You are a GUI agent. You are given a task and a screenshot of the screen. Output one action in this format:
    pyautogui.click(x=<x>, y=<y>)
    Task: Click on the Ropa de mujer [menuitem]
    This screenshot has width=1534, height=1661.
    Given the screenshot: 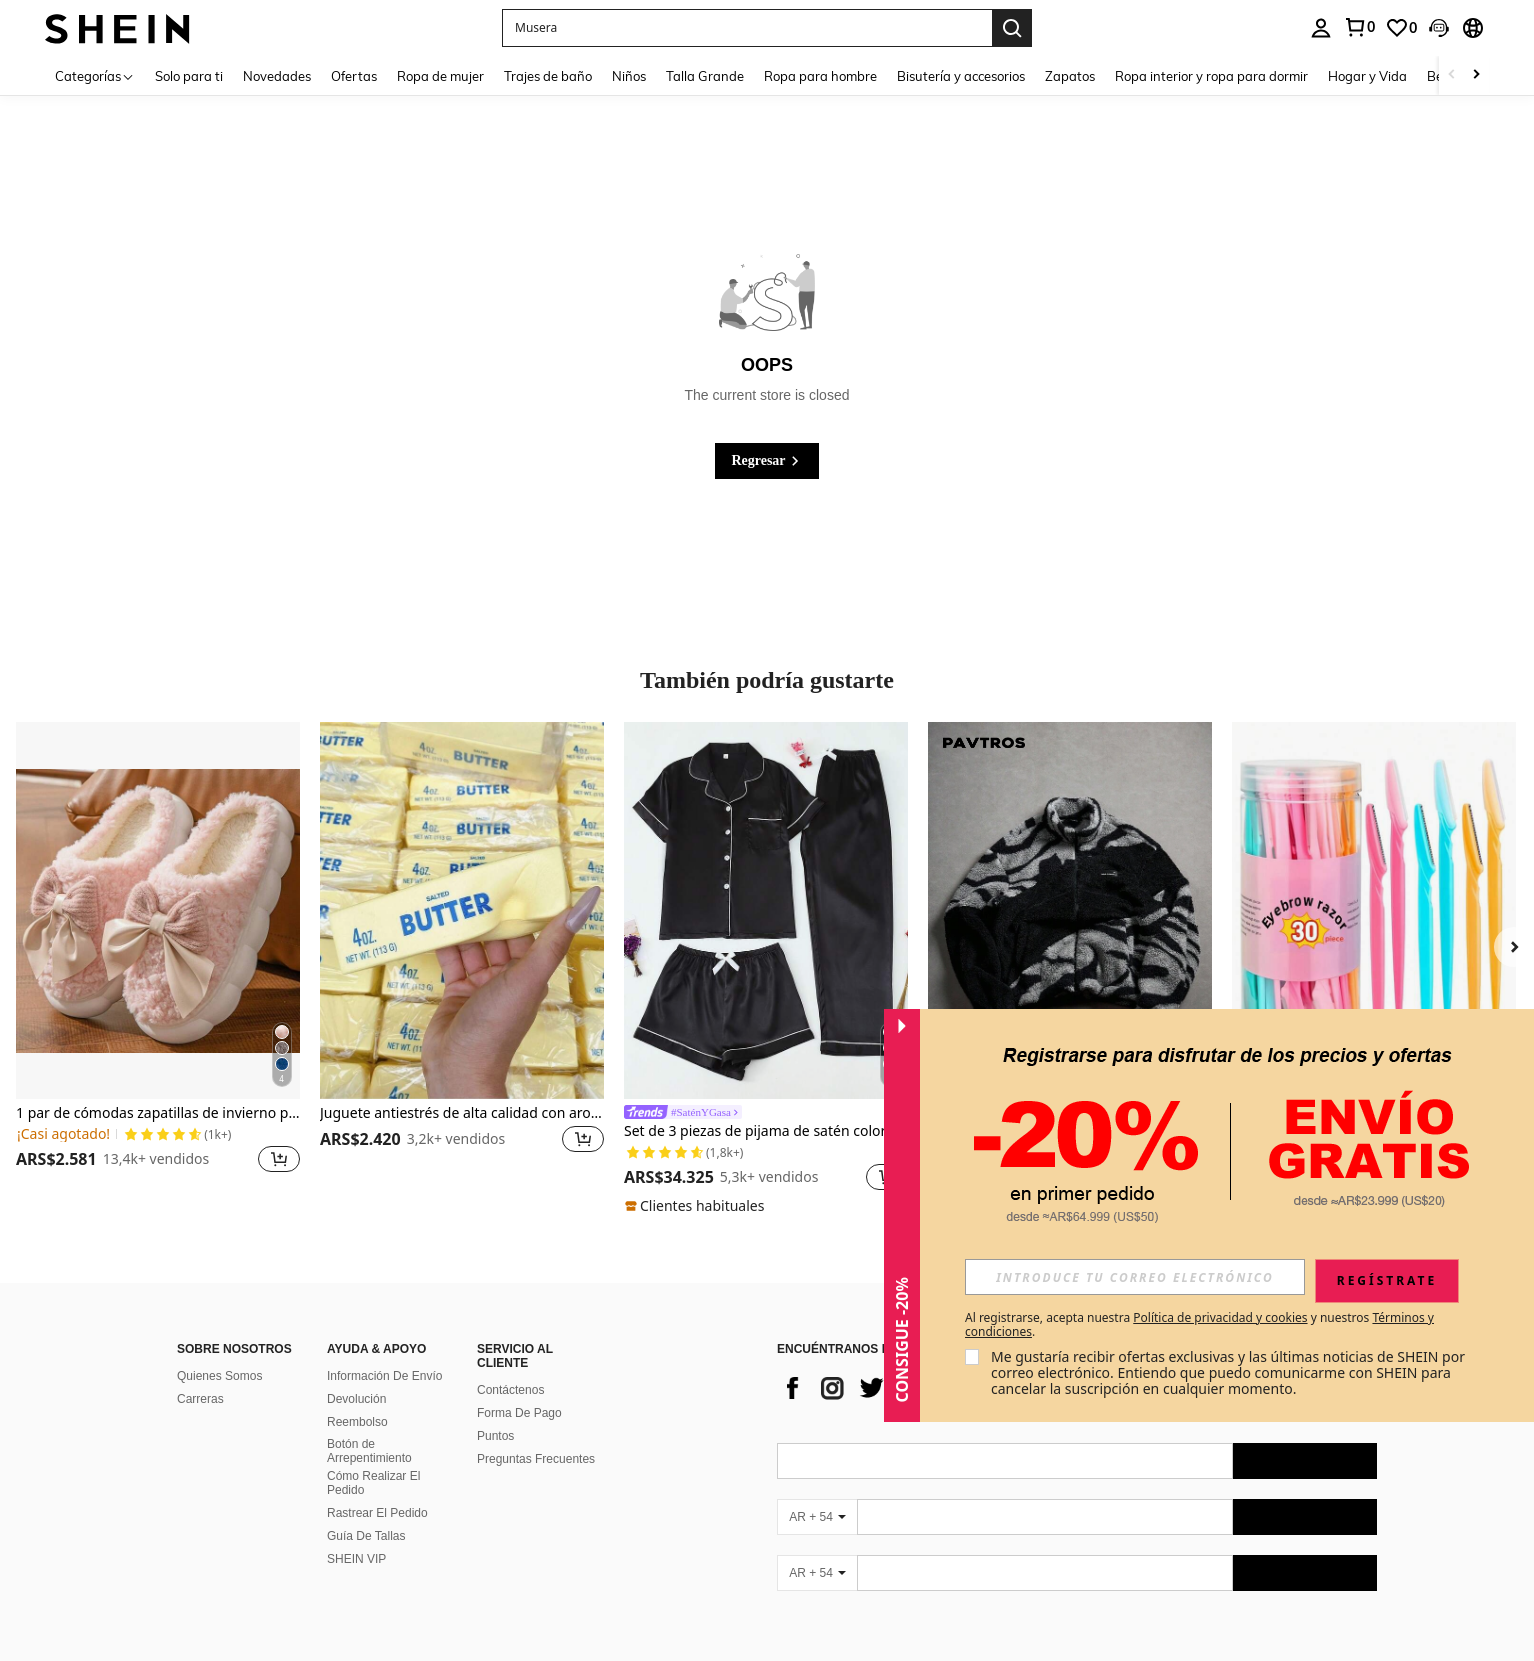 What is the action you would take?
    pyautogui.click(x=440, y=76)
    